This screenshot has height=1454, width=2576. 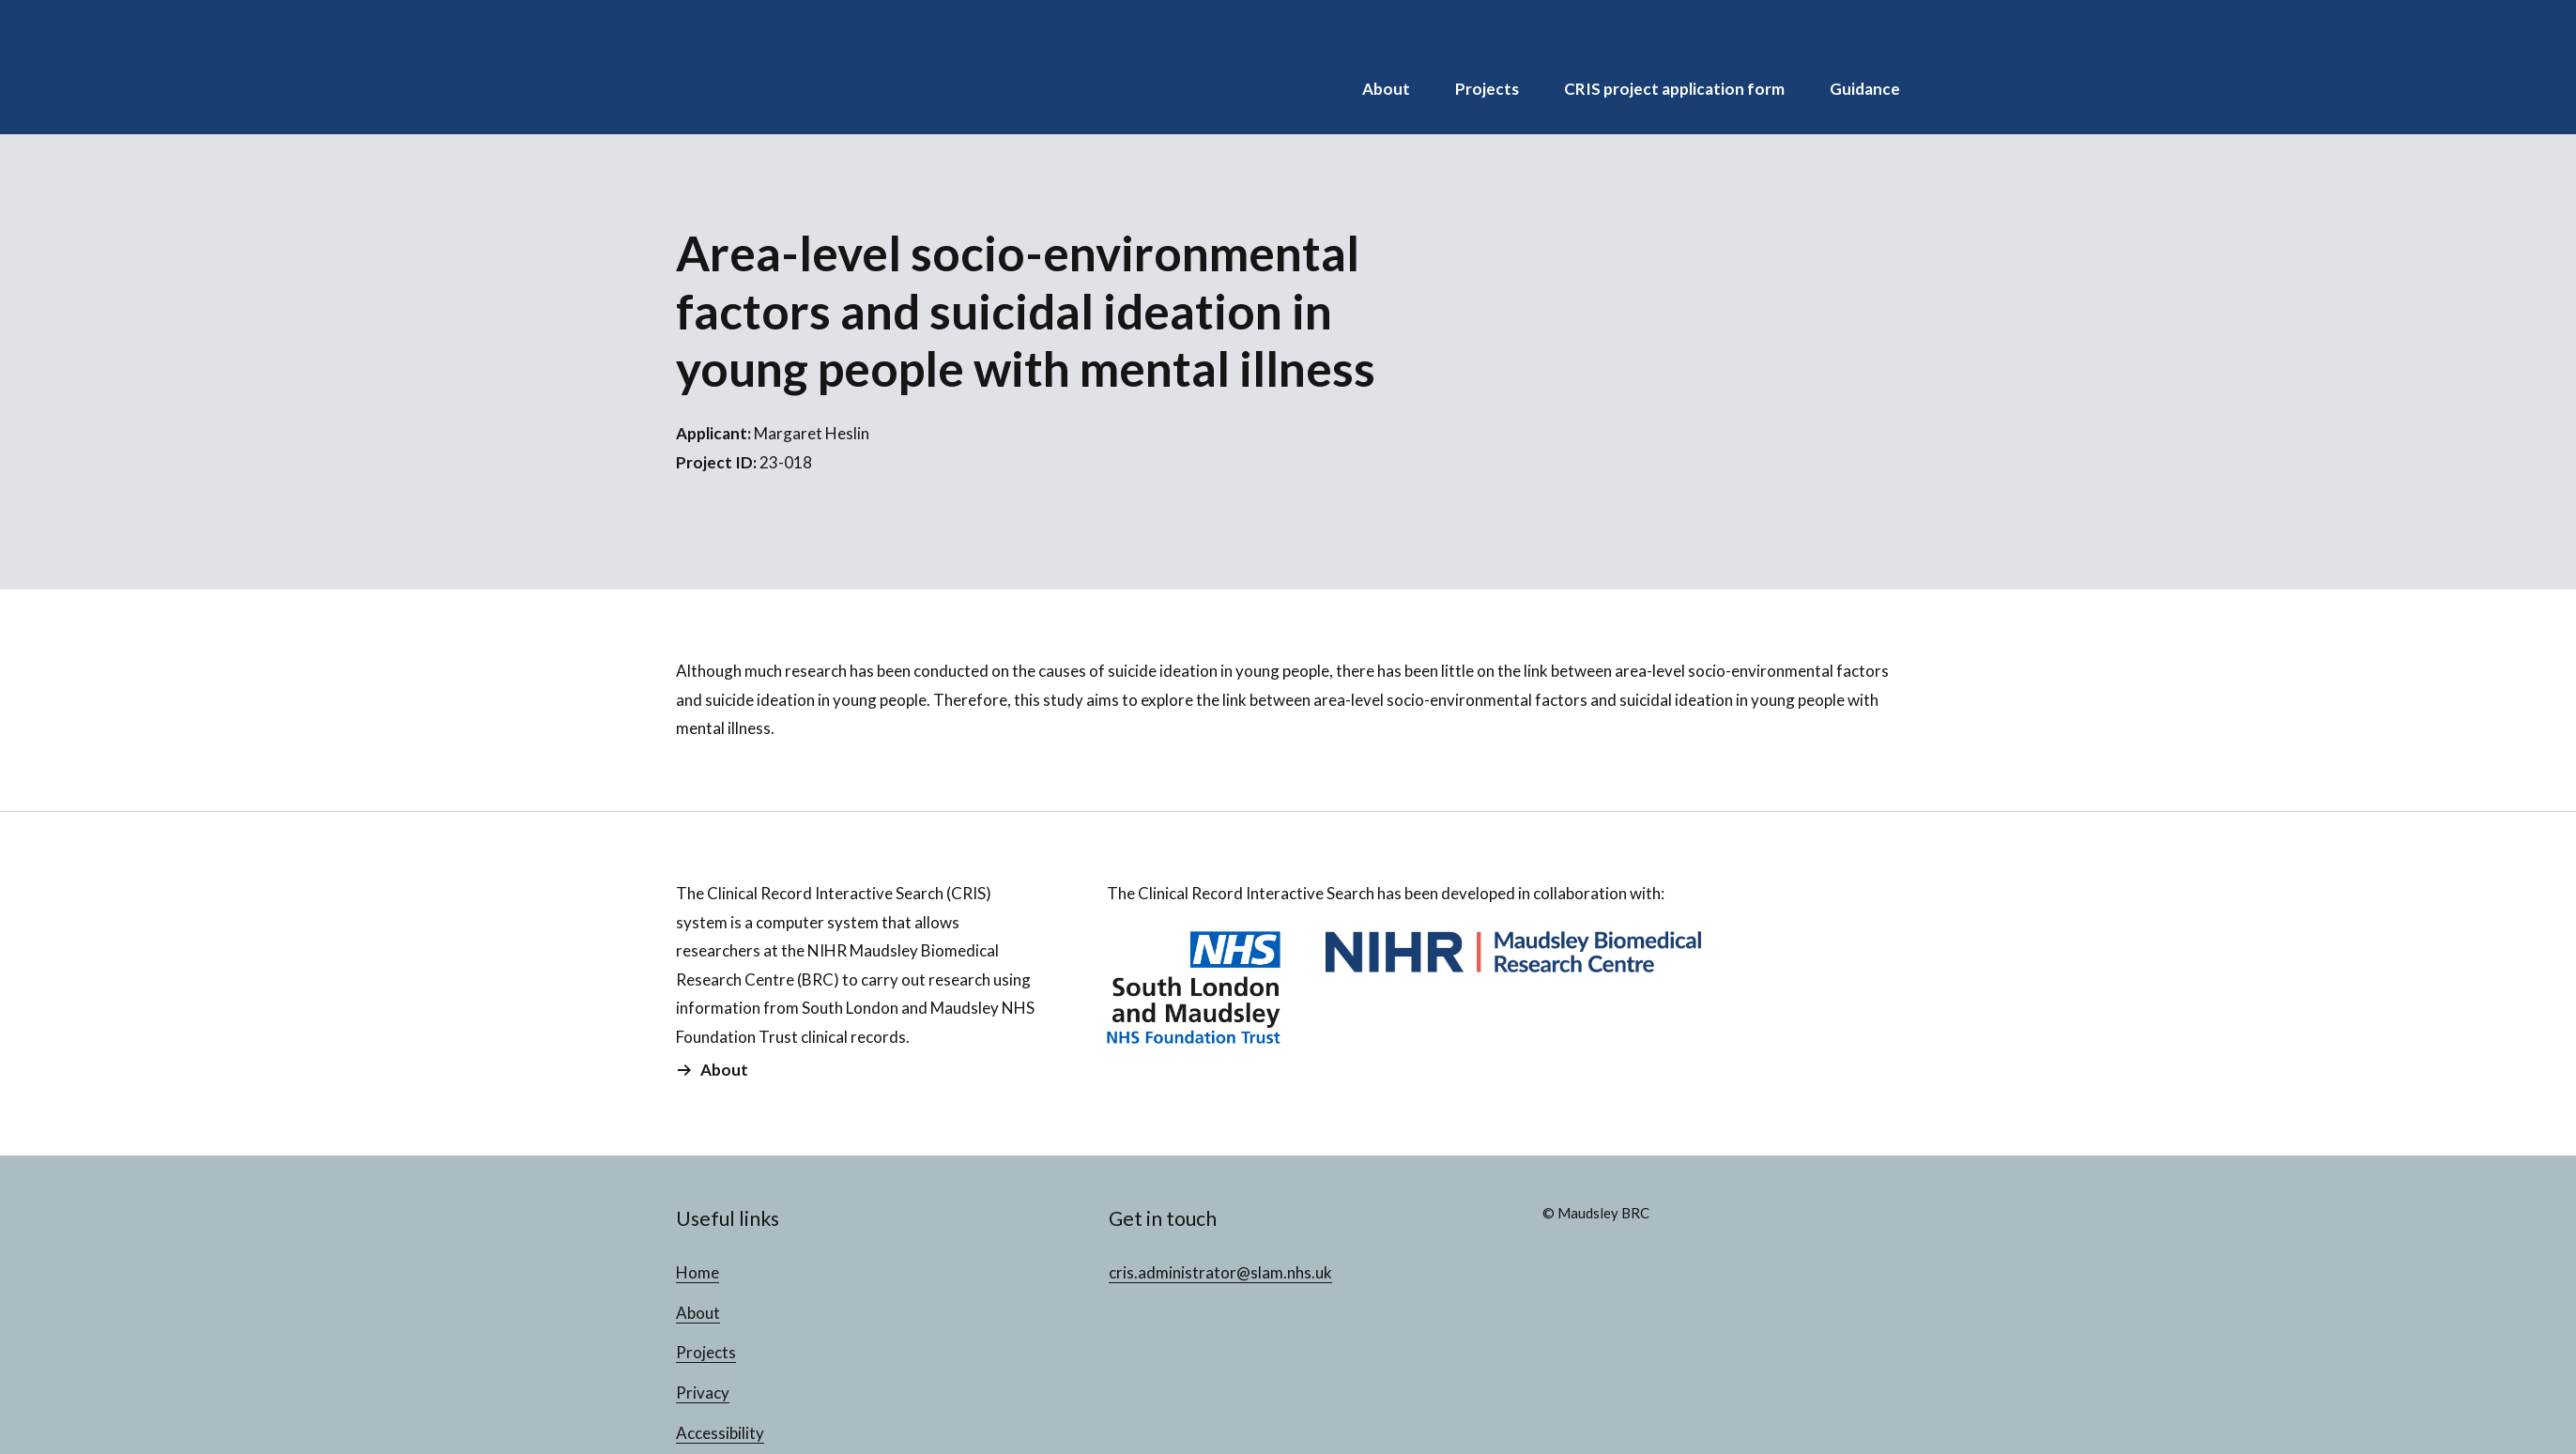 What do you see at coordinates (1220, 1272) in the screenshot?
I see `cris.administrator@slam.nhs.uk` at bounding box center [1220, 1272].